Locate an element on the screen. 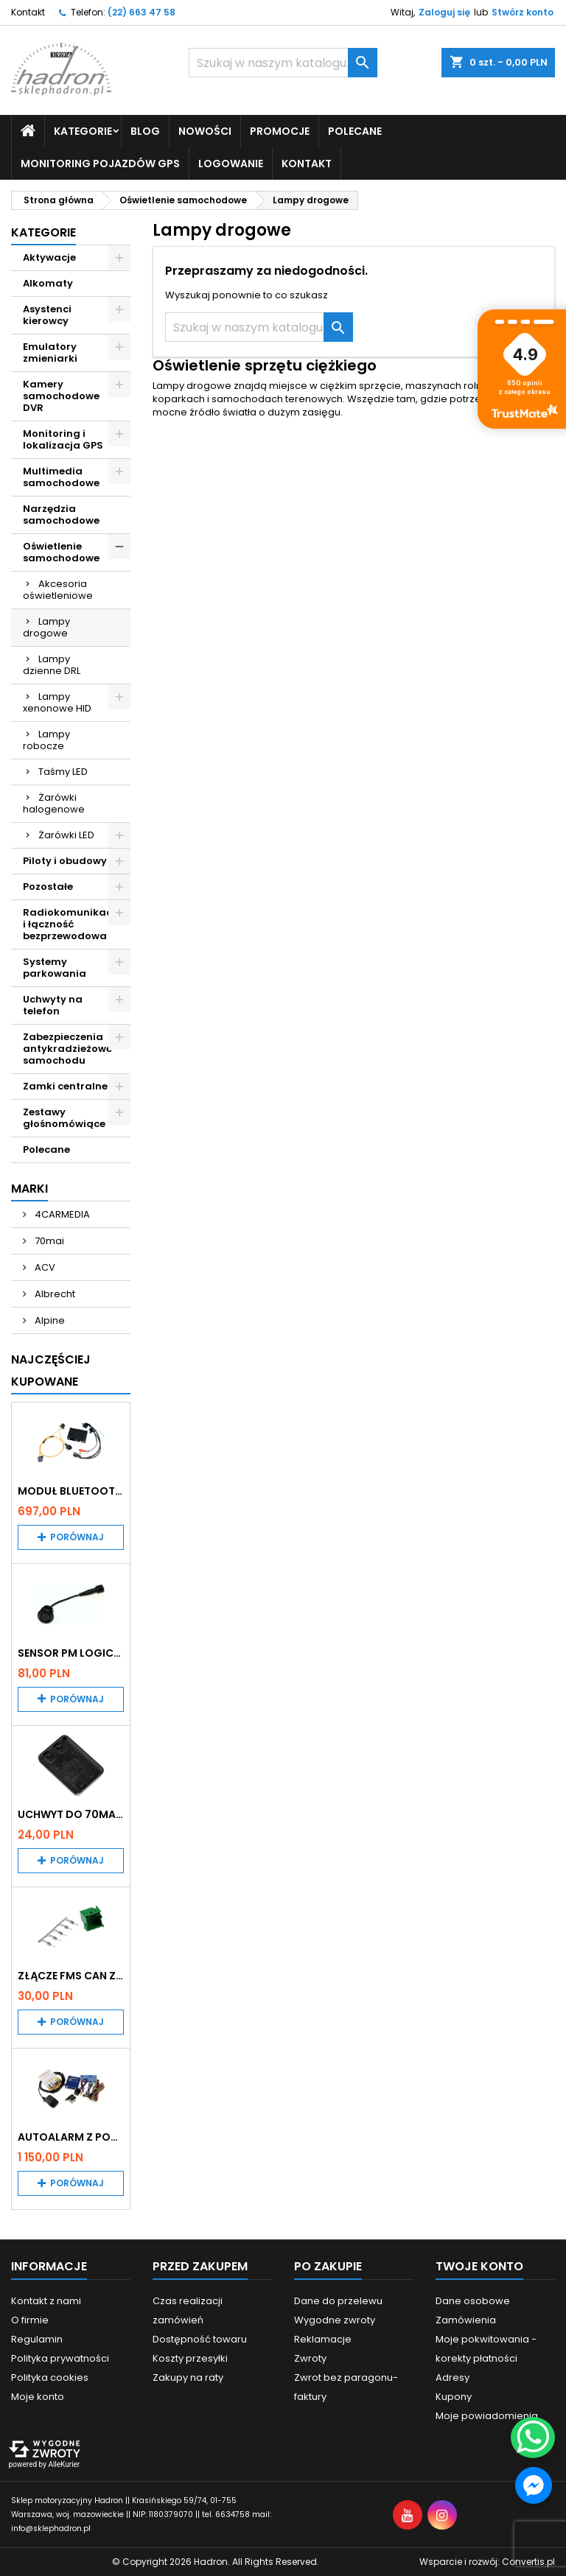  Zabezpieczenia antykradzieżowe samochodu is located at coordinates (67, 1048).